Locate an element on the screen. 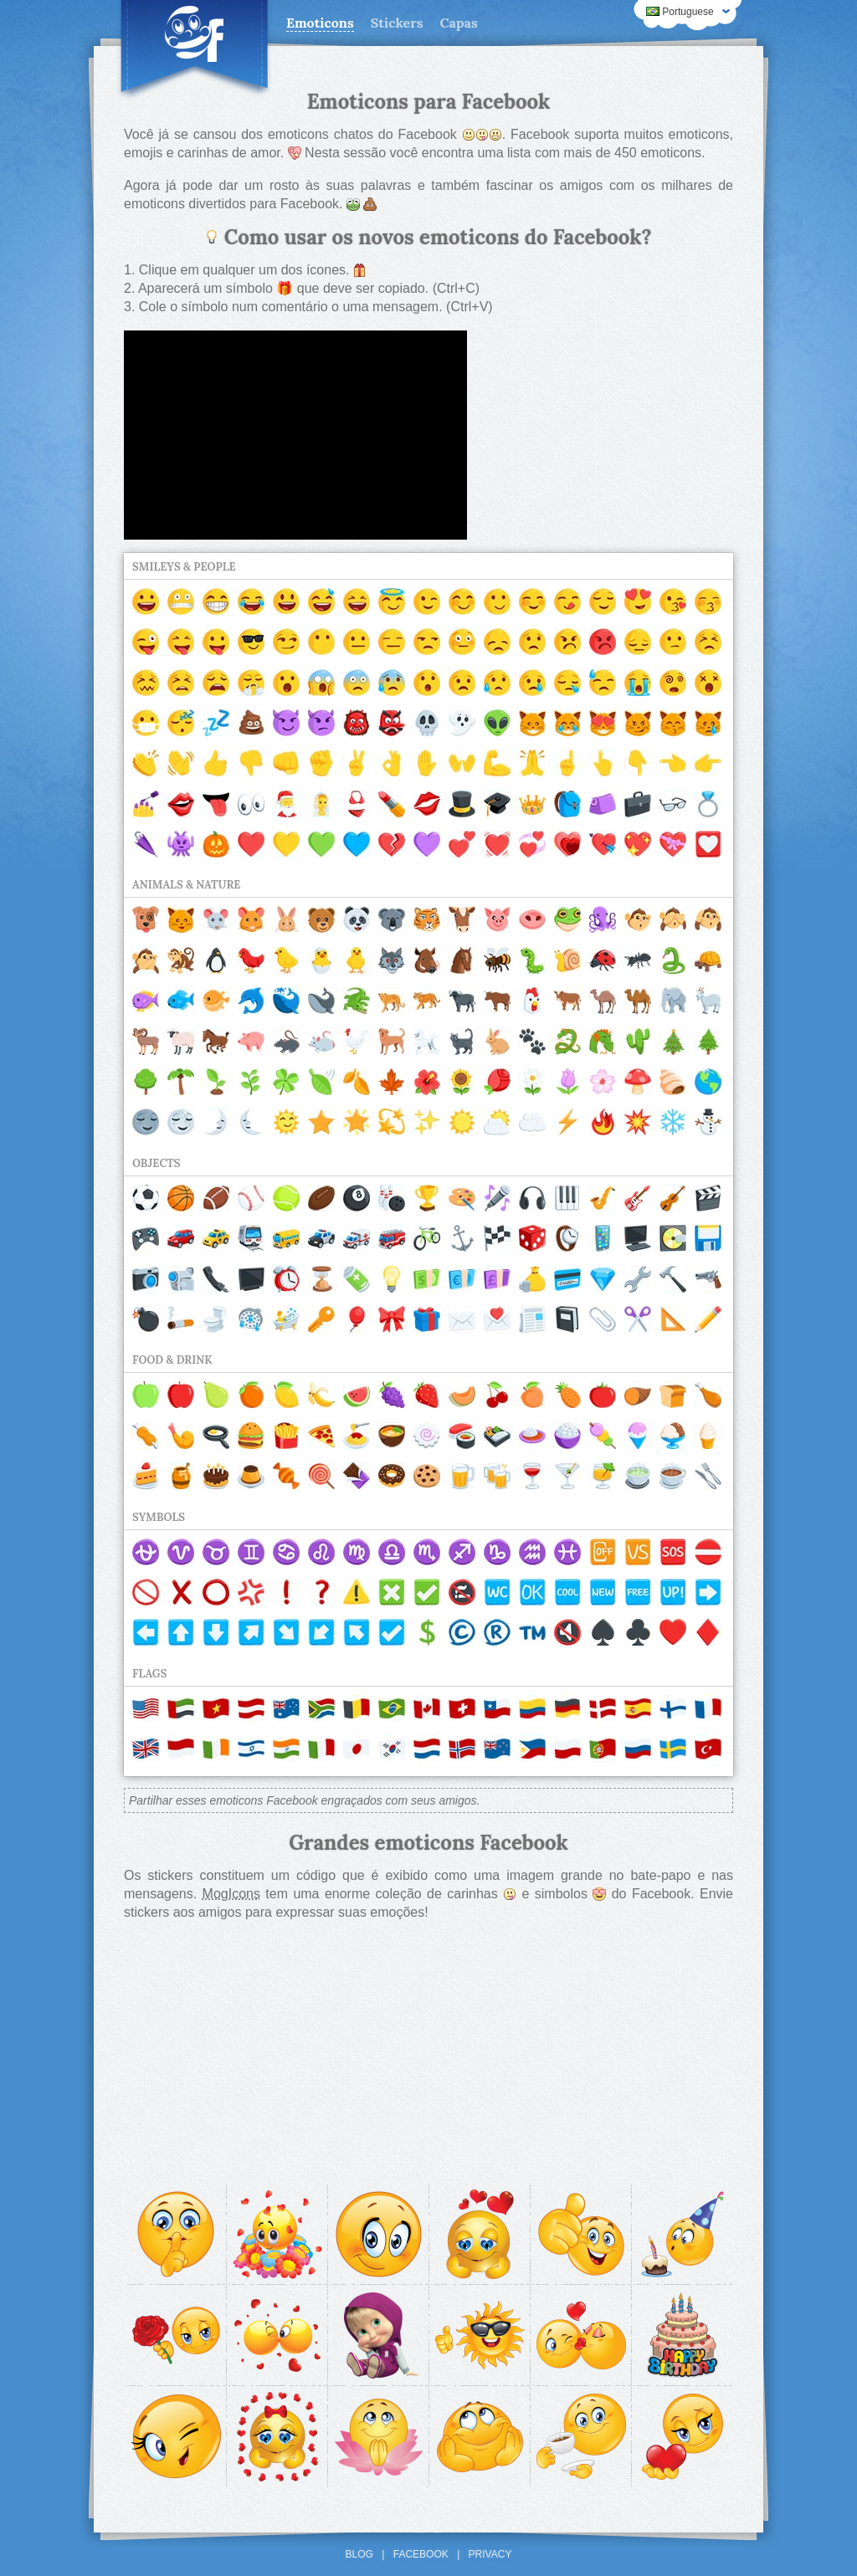 This screenshot has height=2576, width=857. Facebook is located at coordinates (421, 2554).